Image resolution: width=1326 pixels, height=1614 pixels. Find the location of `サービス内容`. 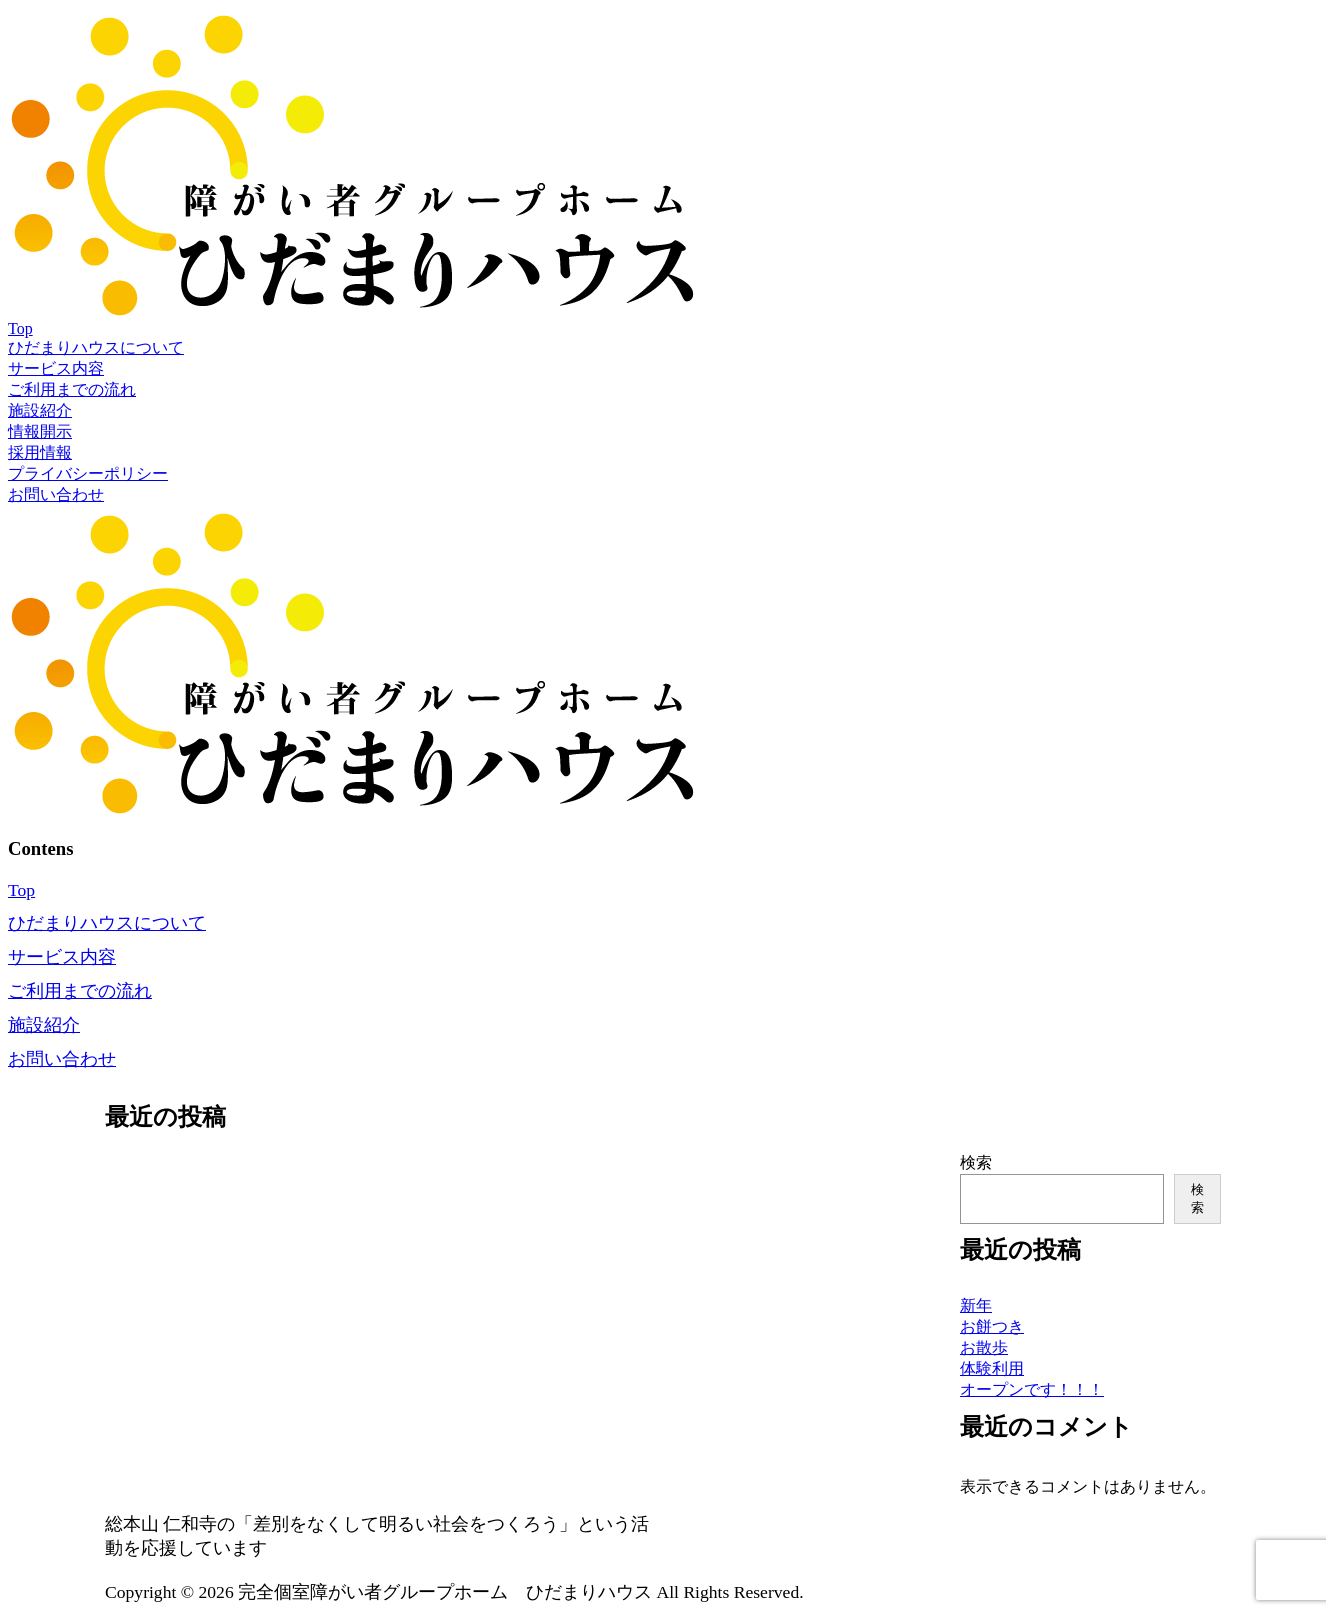

サービス内容 is located at coordinates (56, 368).